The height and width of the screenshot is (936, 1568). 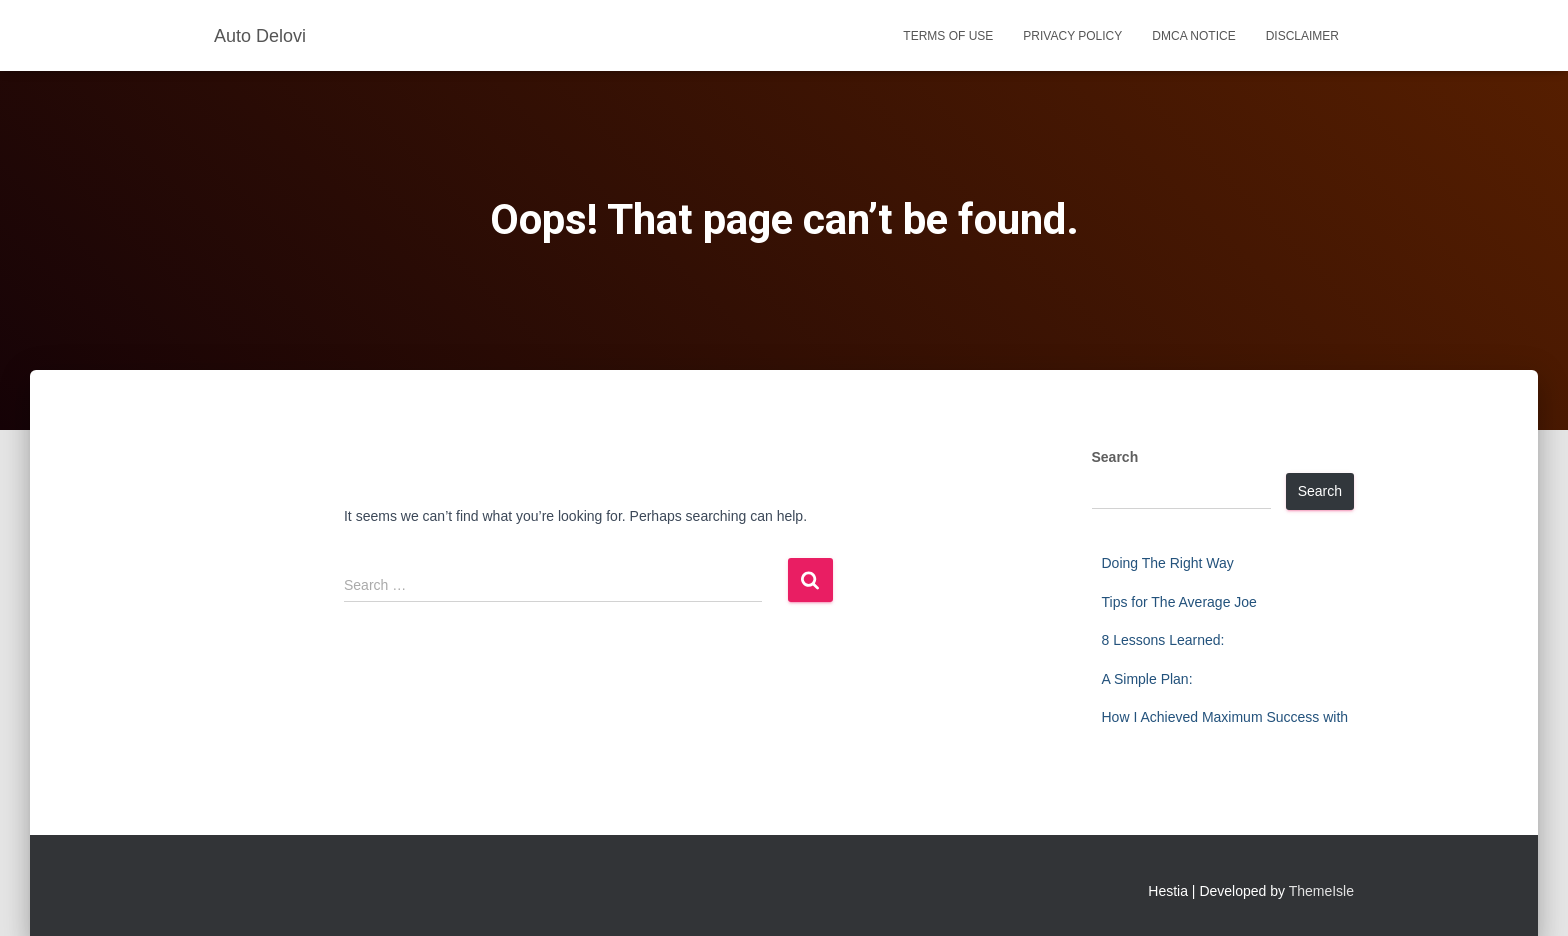 What do you see at coordinates (1225, 717) in the screenshot?
I see `How I Achieved Maximum Success with` at bounding box center [1225, 717].